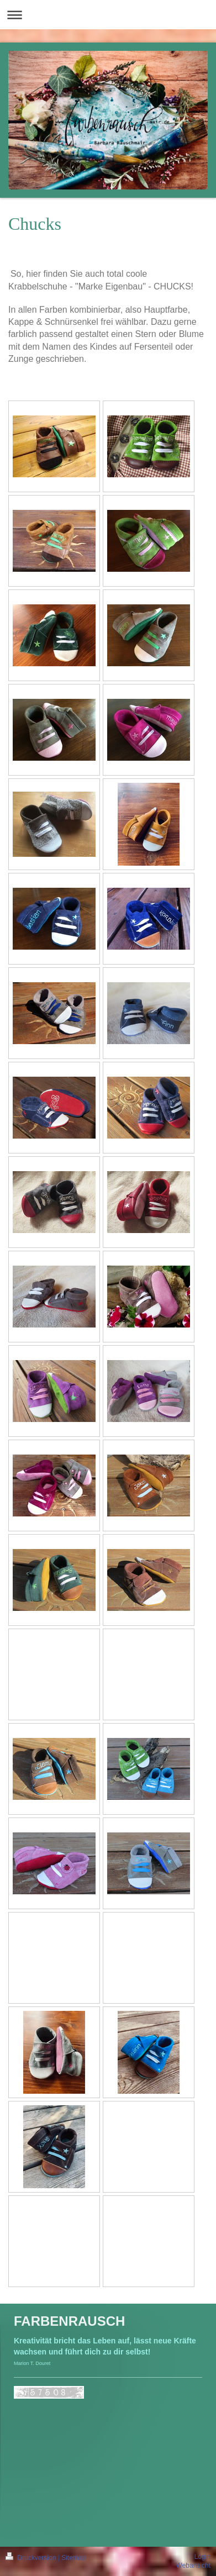 The height and width of the screenshot is (2576, 216). I want to click on Login, so click(202, 2557).